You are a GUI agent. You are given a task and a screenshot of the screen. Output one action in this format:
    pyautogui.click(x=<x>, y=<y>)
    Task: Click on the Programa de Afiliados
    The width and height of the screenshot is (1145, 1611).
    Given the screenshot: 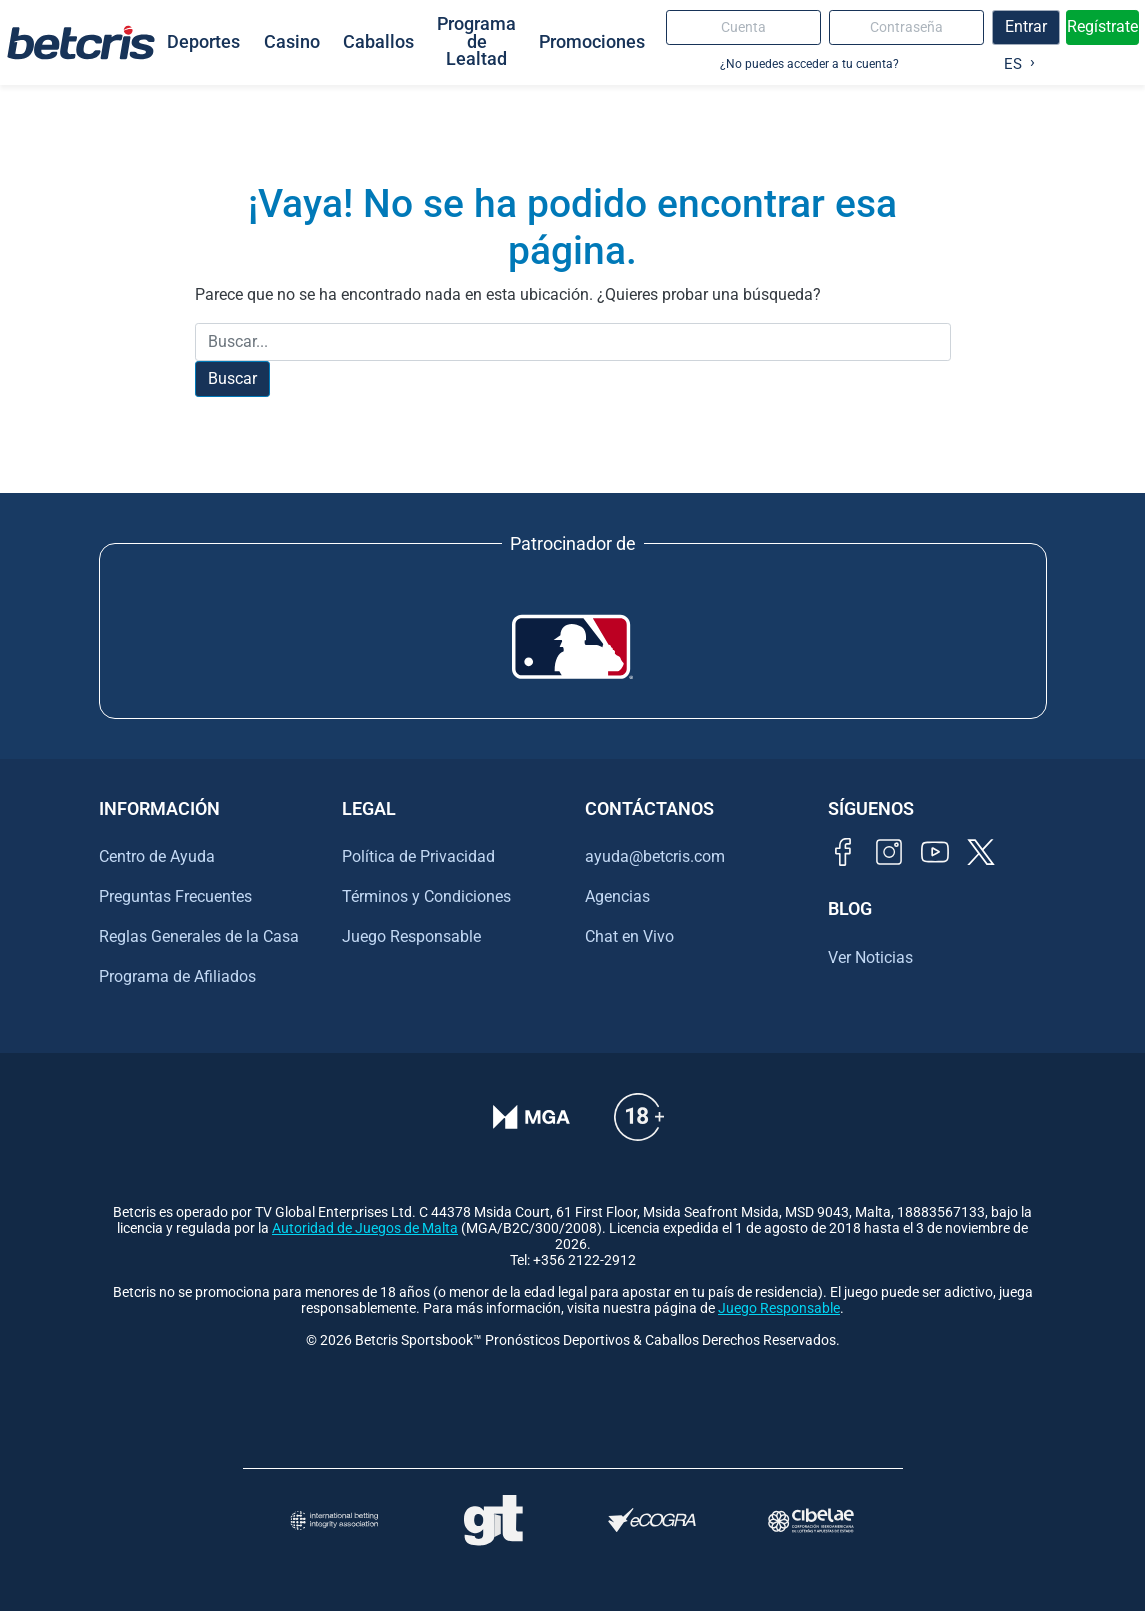 What is the action you would take?
    pyautogui.click(x=177, y=976)
    